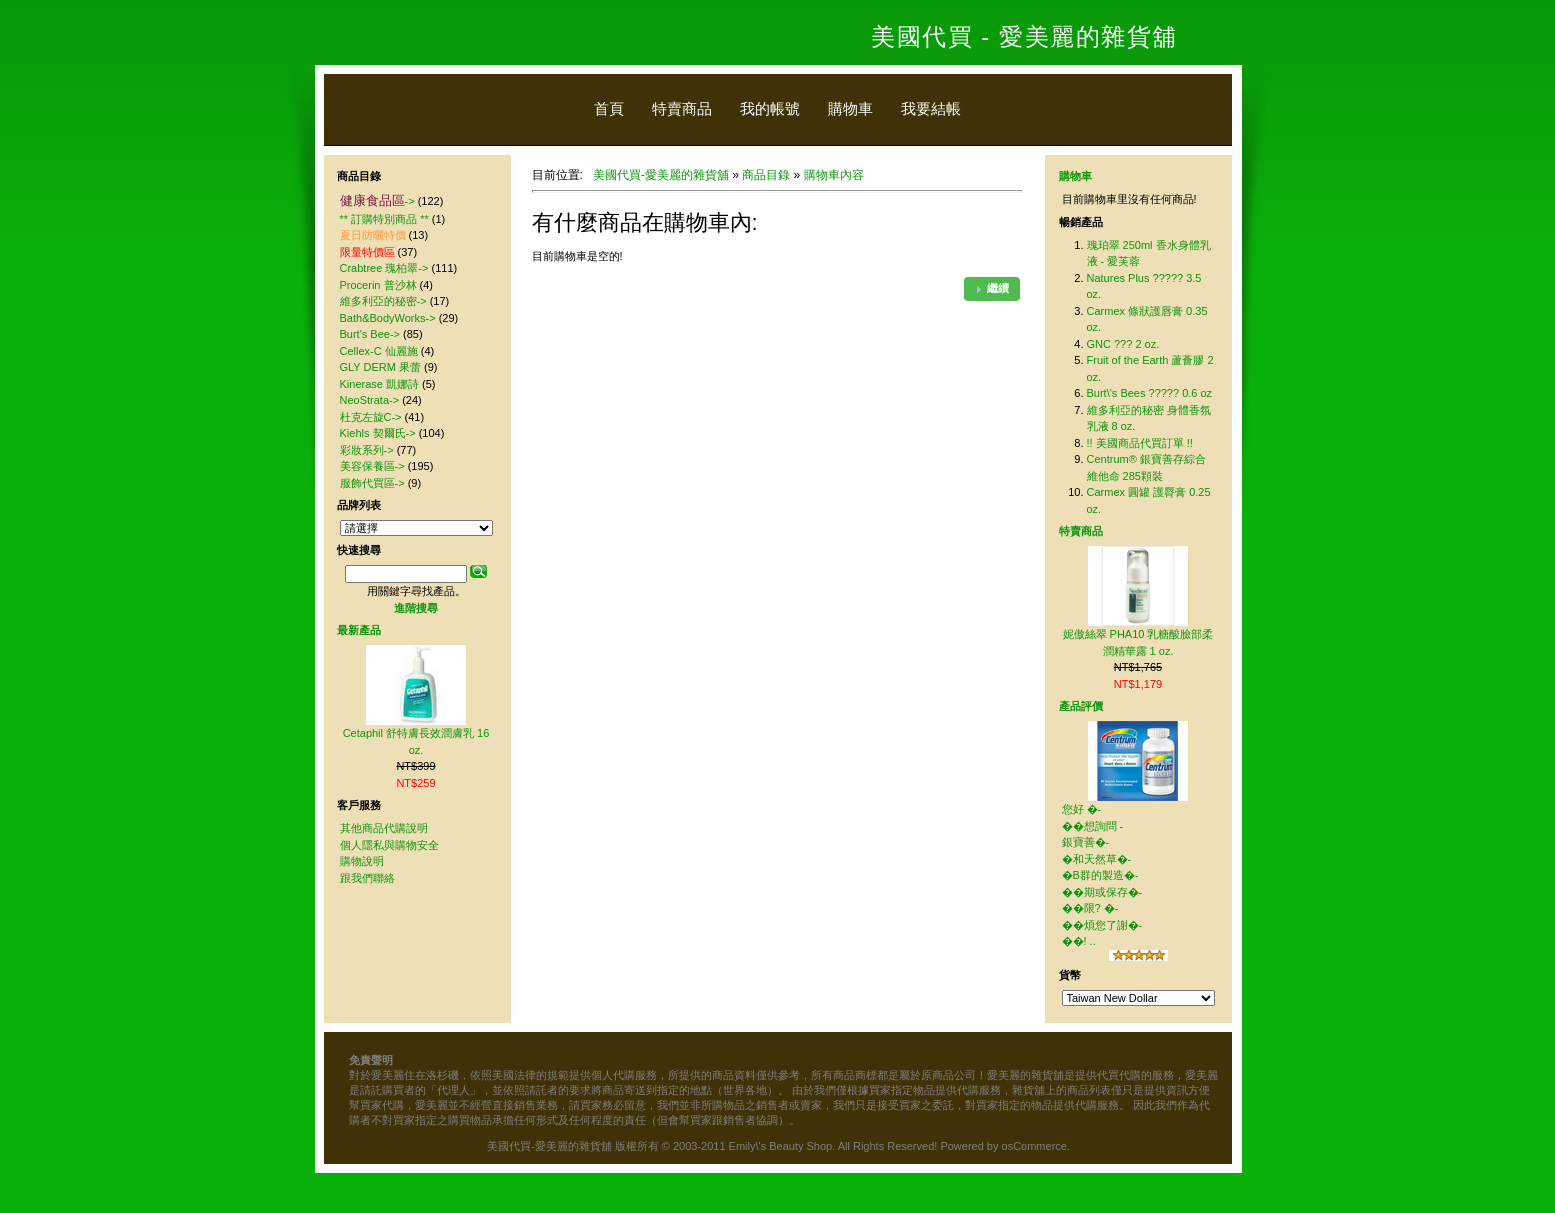 The width and height of the screenshot is (1555, 1213). I want to click on 美容保養區->, so click(372, 466).